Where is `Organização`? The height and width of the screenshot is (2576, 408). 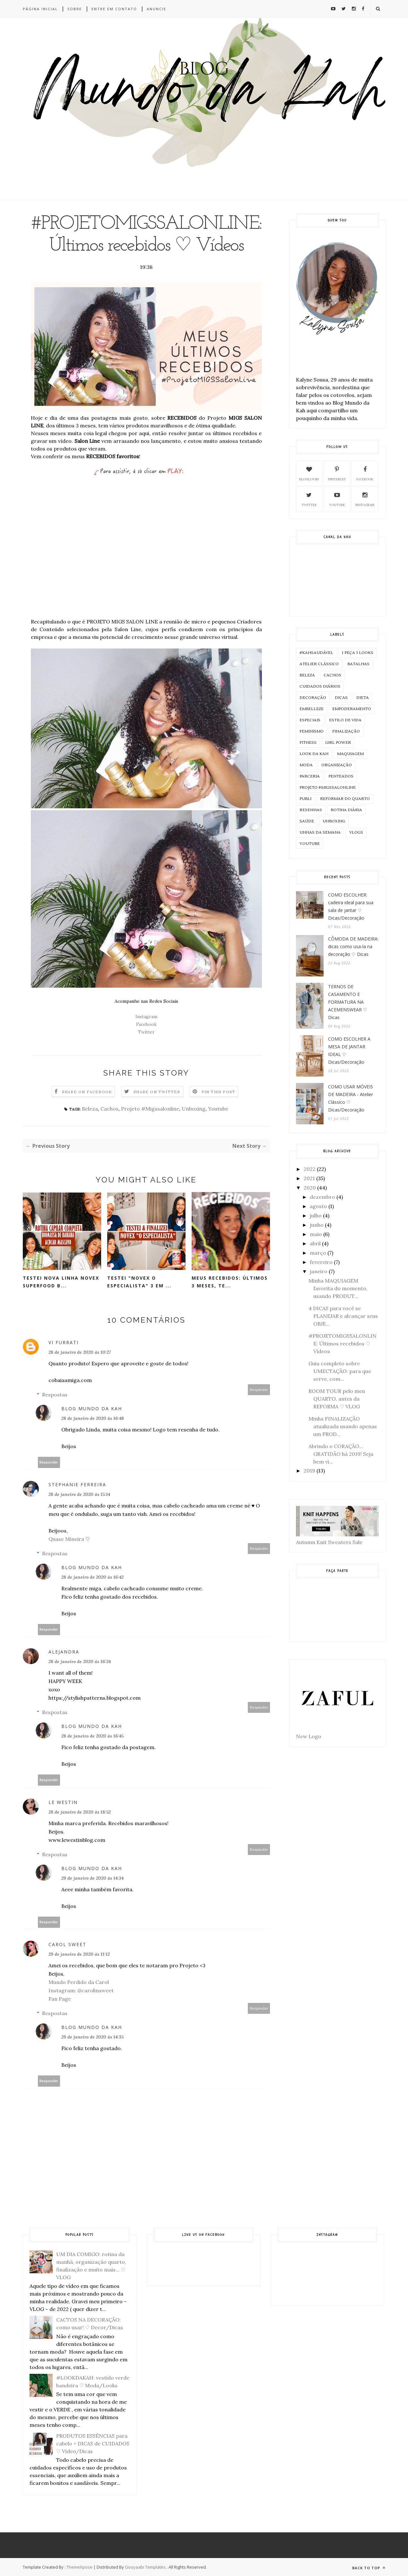 Organização is located at coordinates (336, 765).